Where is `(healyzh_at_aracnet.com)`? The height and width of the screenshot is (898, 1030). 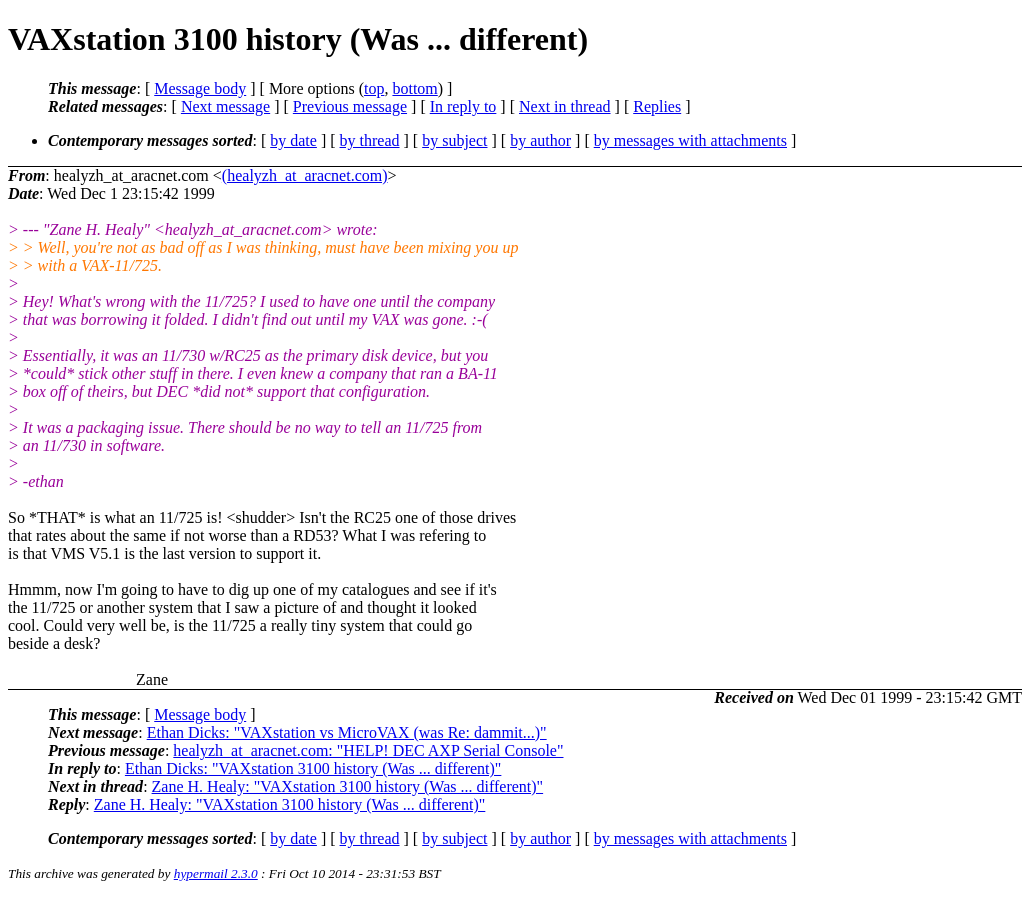
(healyzh_at_aracnet.com) is located at coordinates (305, 175).